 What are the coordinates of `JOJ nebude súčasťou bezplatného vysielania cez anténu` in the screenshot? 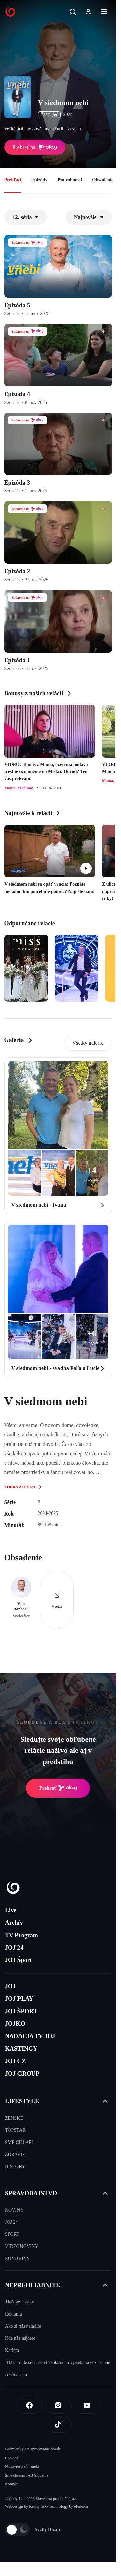 It's located at (57, 2362).